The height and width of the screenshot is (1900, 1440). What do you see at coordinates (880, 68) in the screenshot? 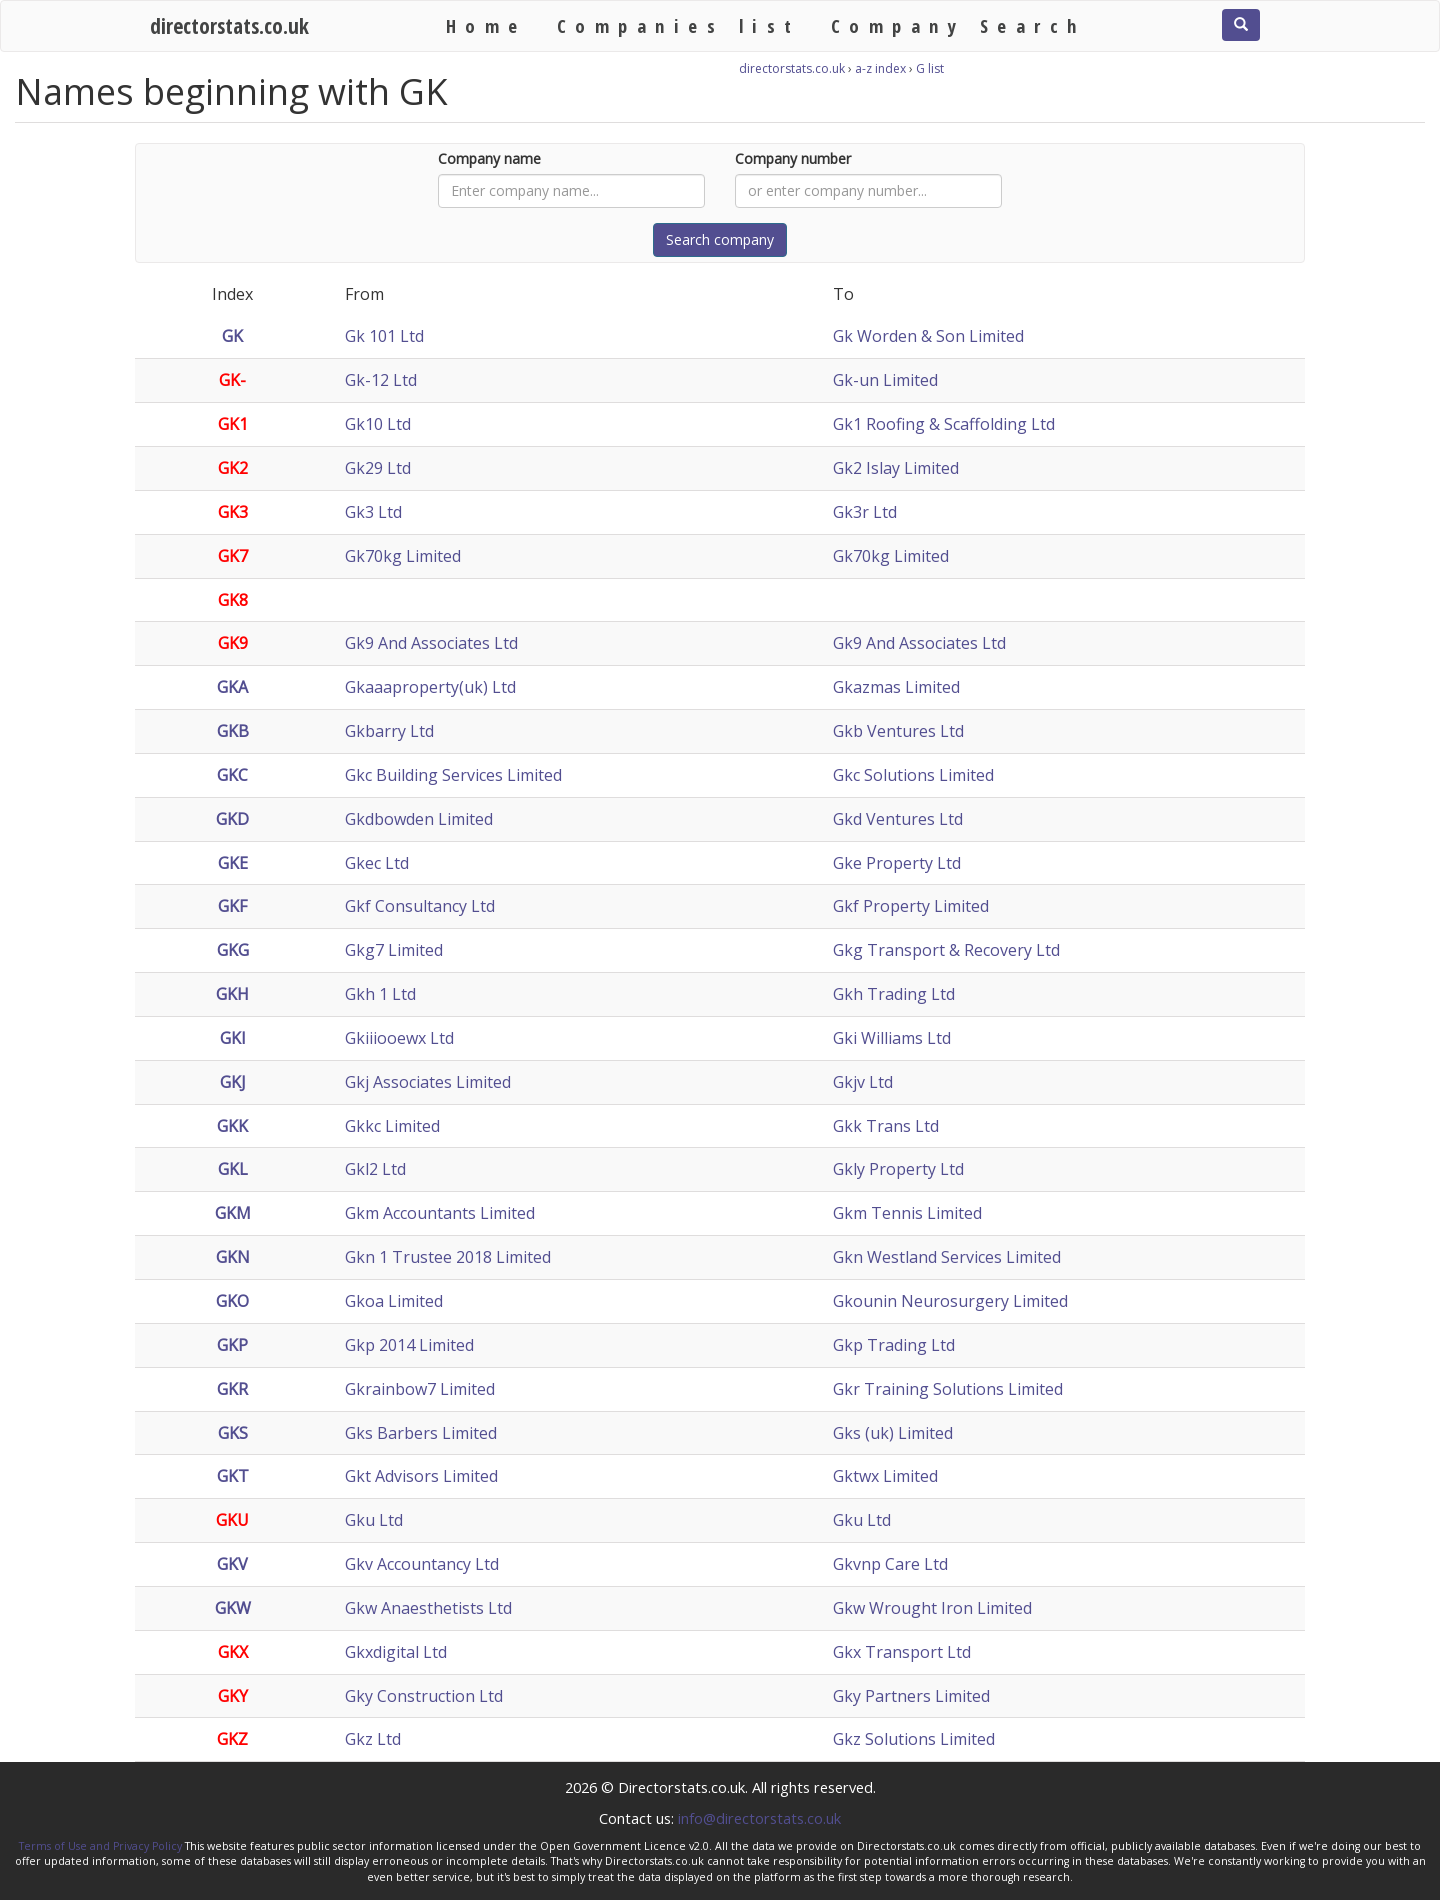
I see `a-z index` at bounding box center [880, 68].